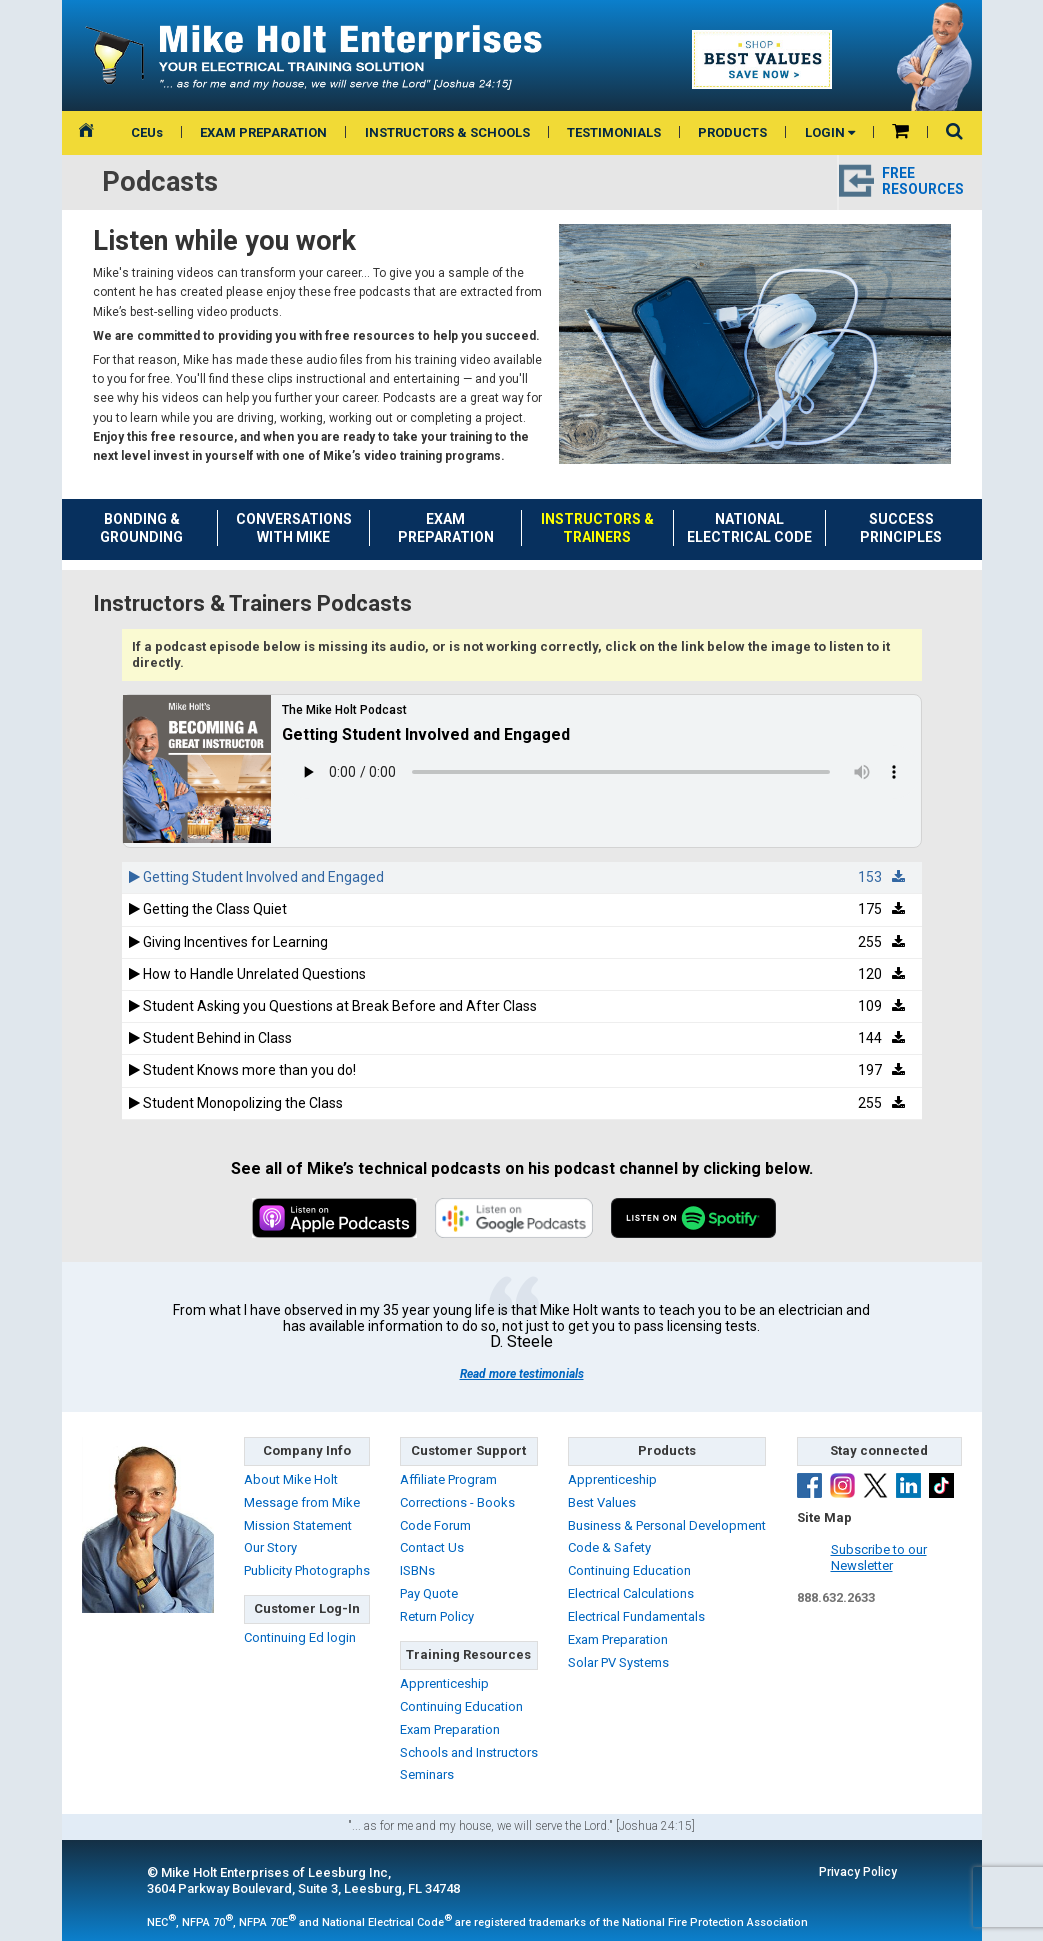  I want to click on Privacy Policy, so click(858, 1872).